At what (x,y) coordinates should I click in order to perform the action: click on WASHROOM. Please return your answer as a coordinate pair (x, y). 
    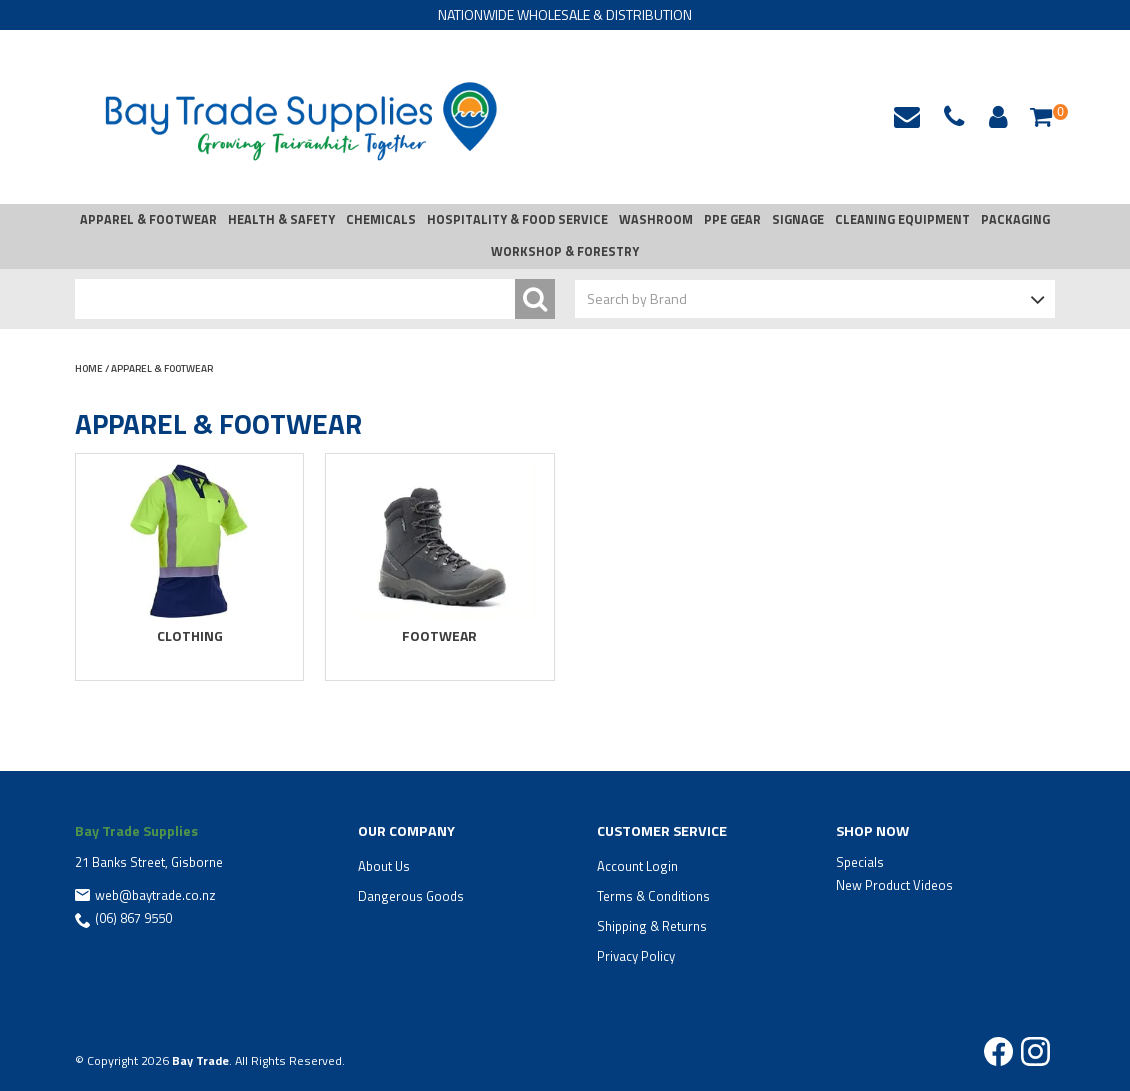
    Looking at the image, I should click on (656, 219).